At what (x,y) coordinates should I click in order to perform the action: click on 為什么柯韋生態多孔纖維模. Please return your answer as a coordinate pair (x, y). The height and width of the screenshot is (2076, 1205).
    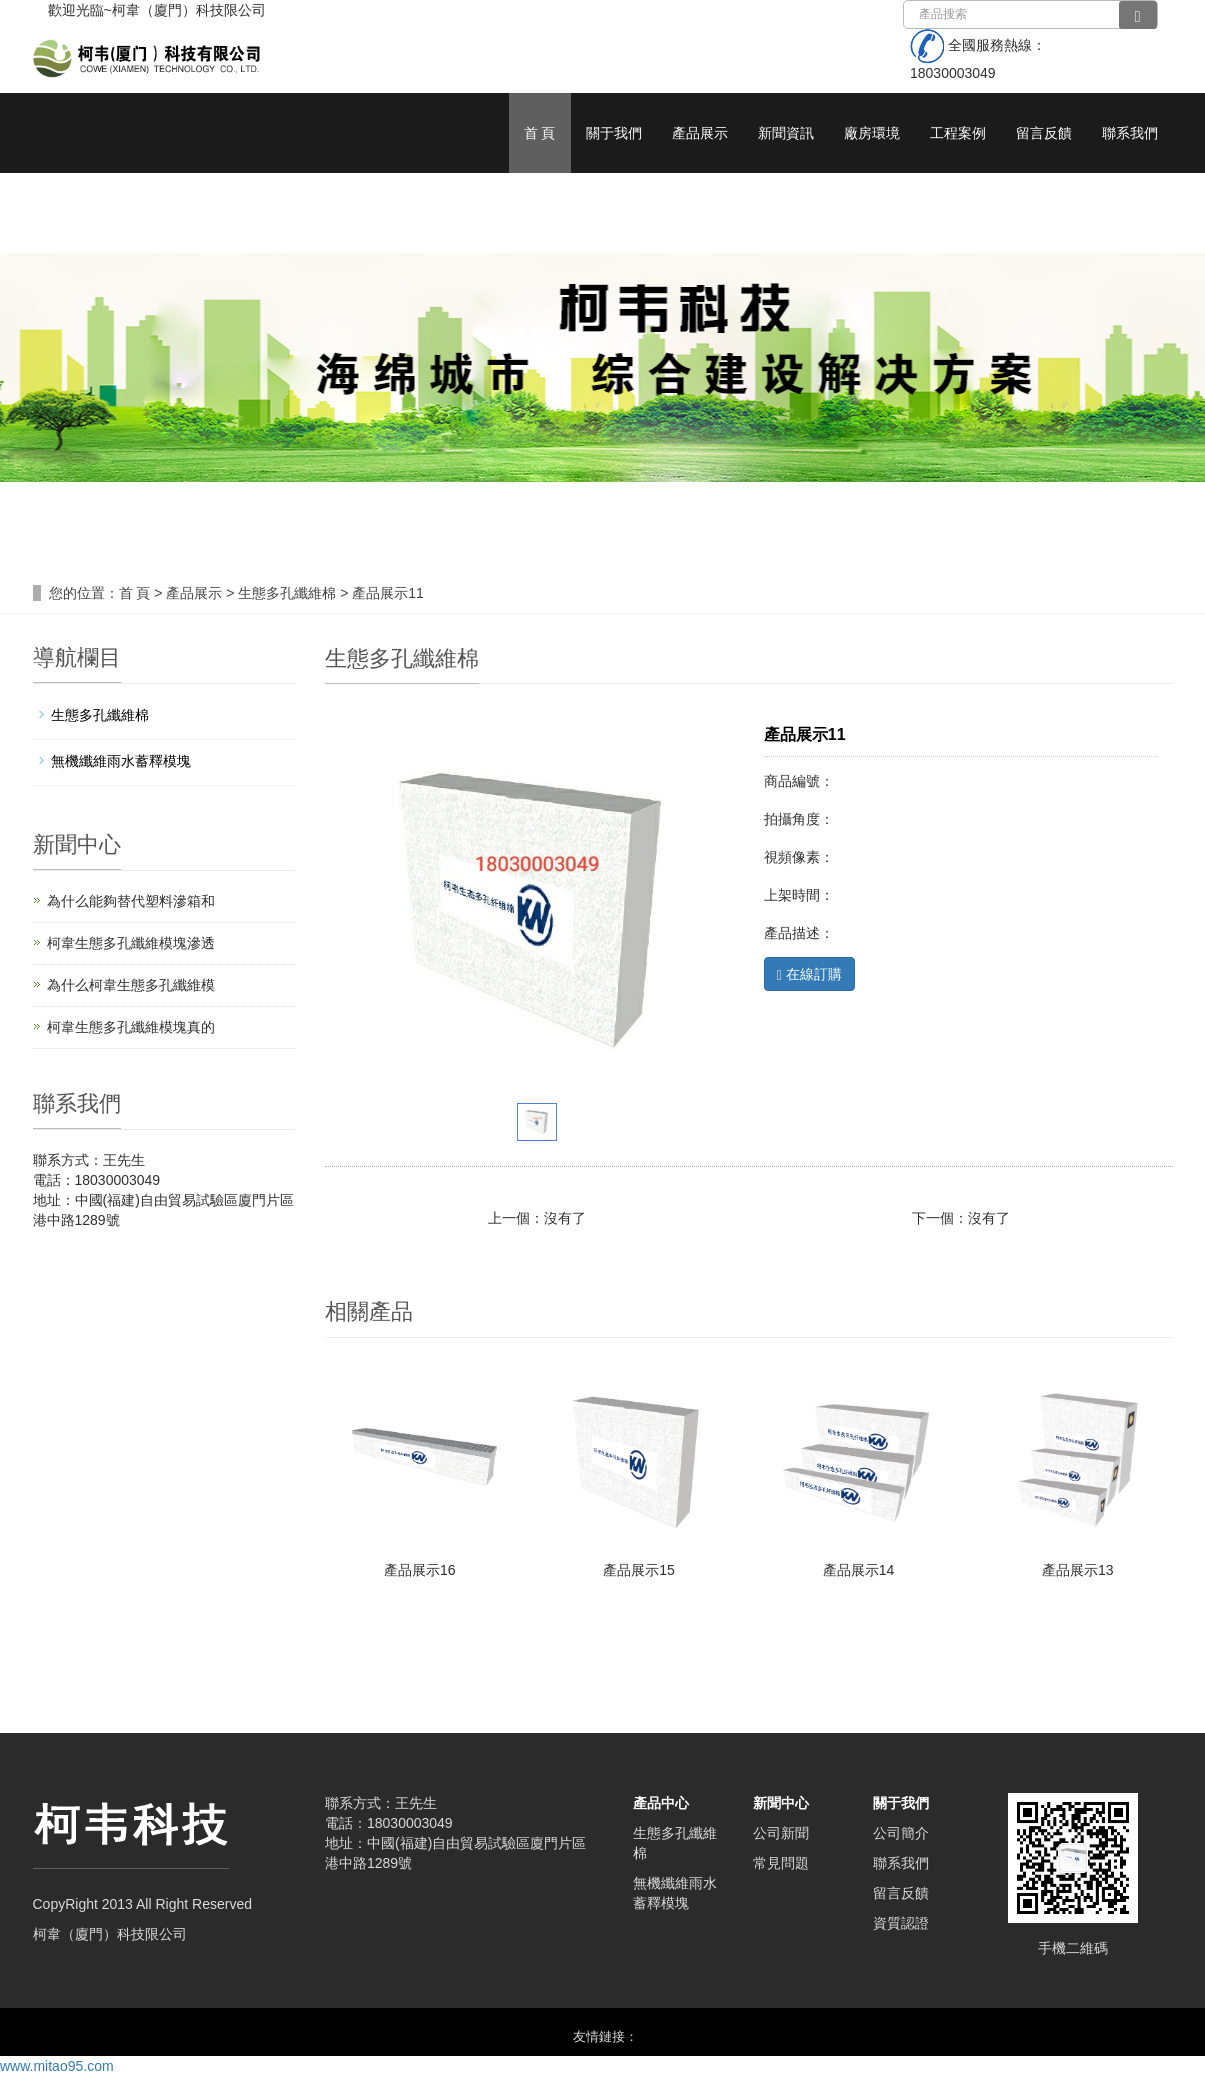
    Looking at the image, I should click on (131, 985).